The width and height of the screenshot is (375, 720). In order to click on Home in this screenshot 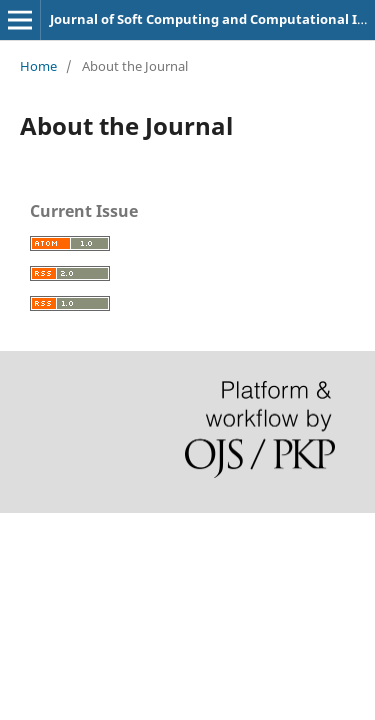, I will do `click(38, 66)`.